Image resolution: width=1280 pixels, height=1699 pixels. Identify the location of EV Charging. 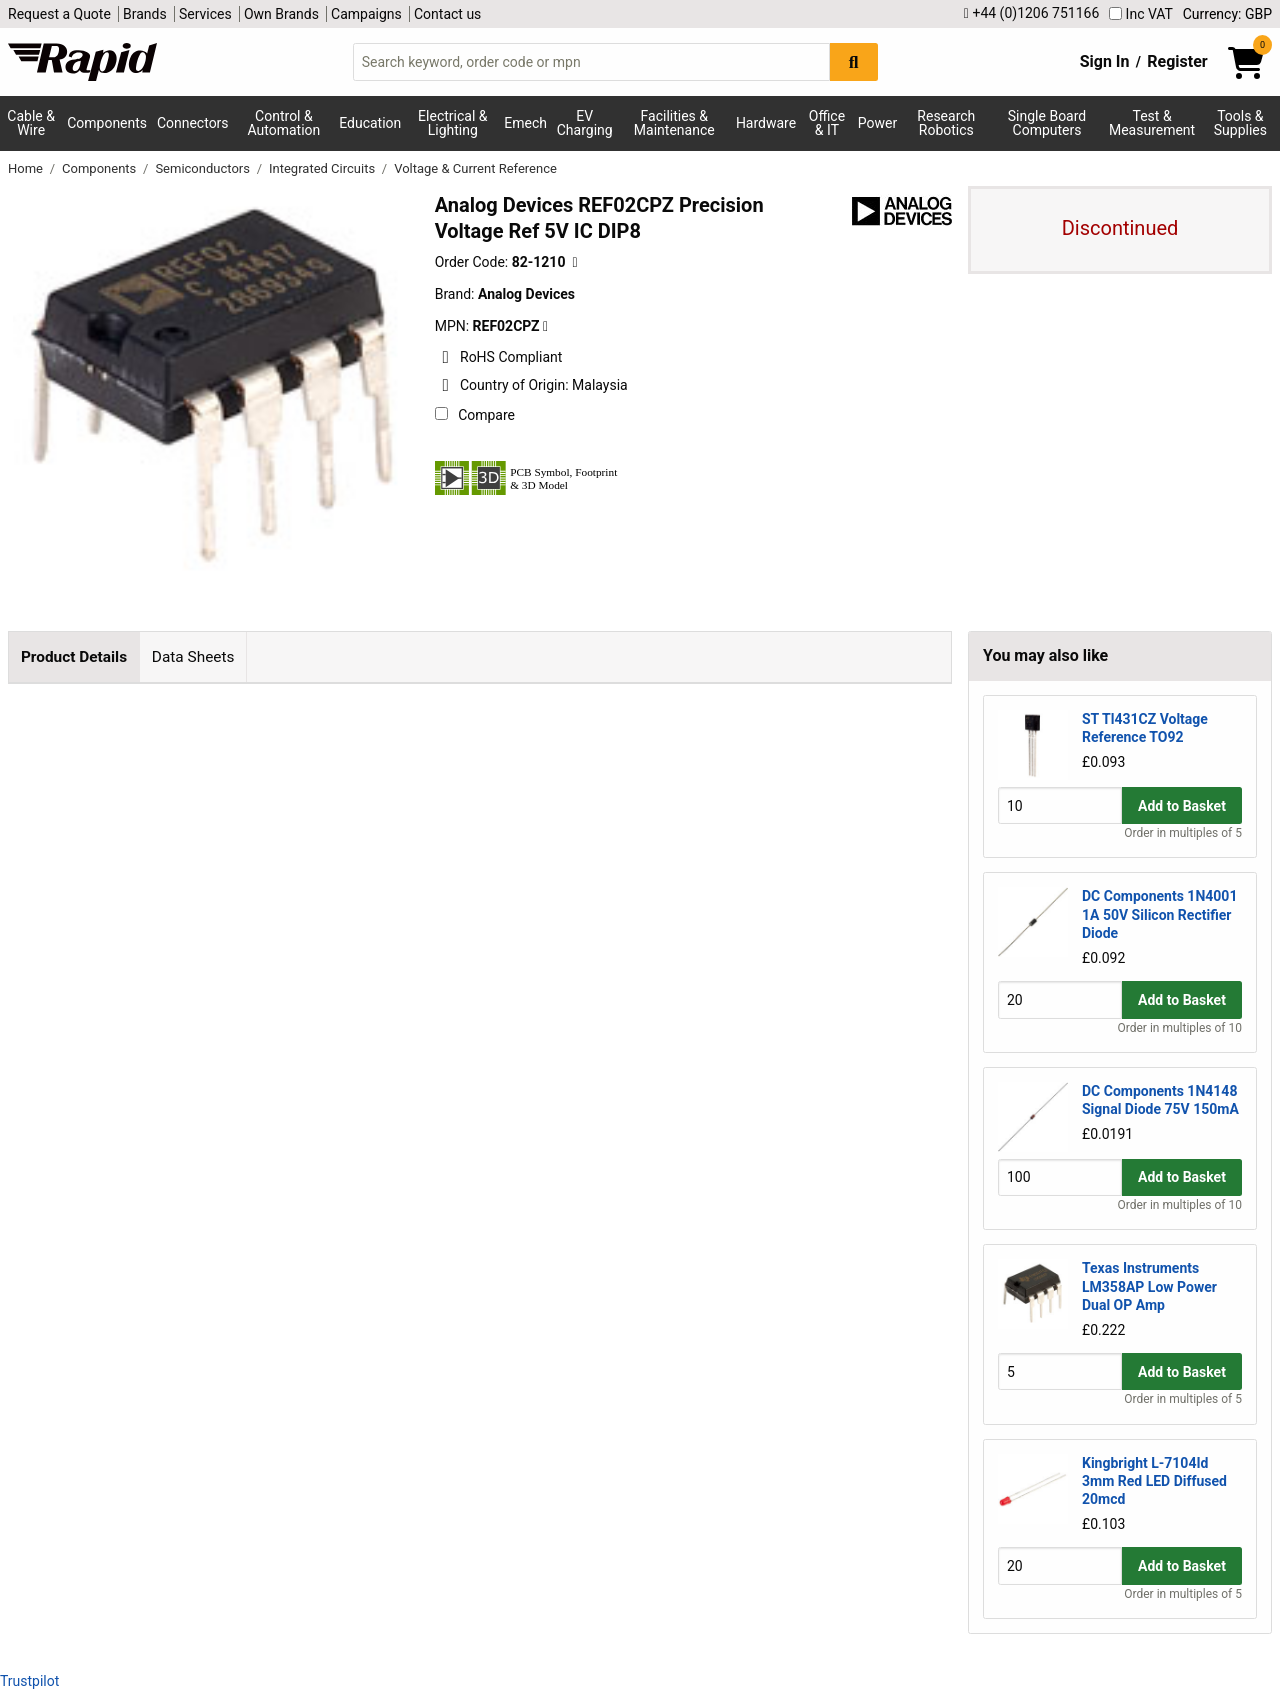
(585, 123).